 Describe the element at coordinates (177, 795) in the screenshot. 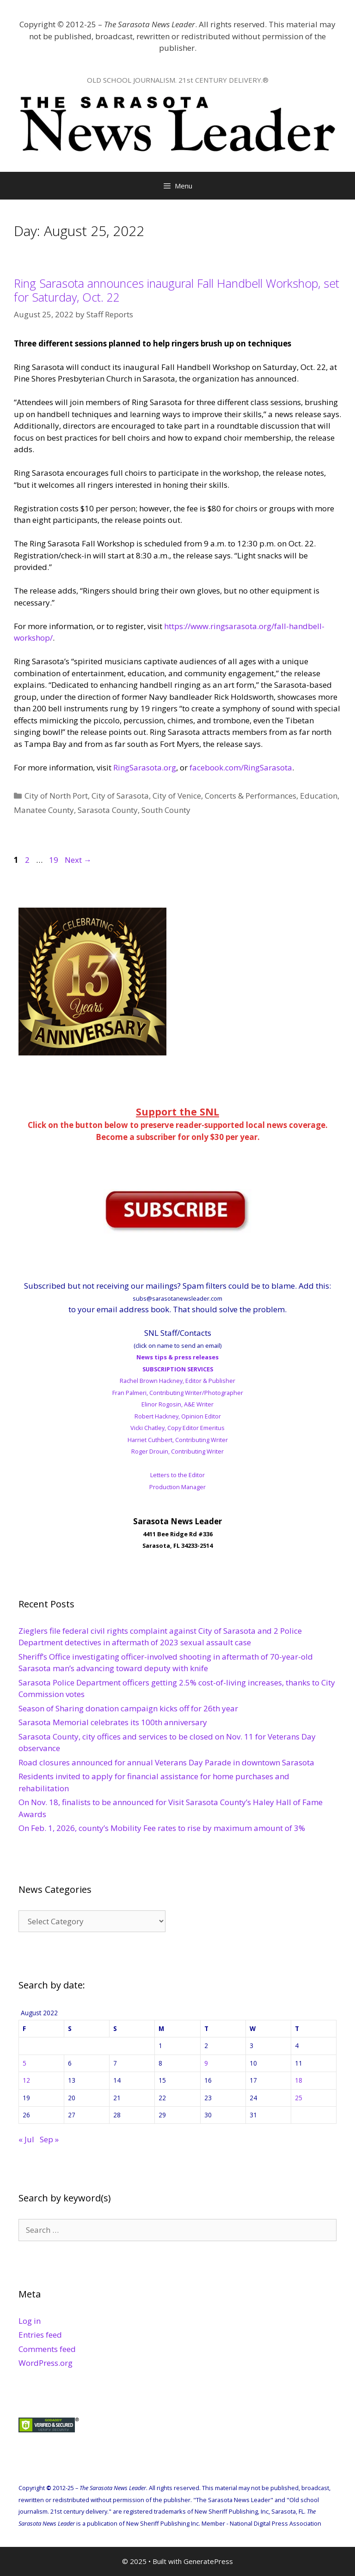

I see `City of Venice` at that location.